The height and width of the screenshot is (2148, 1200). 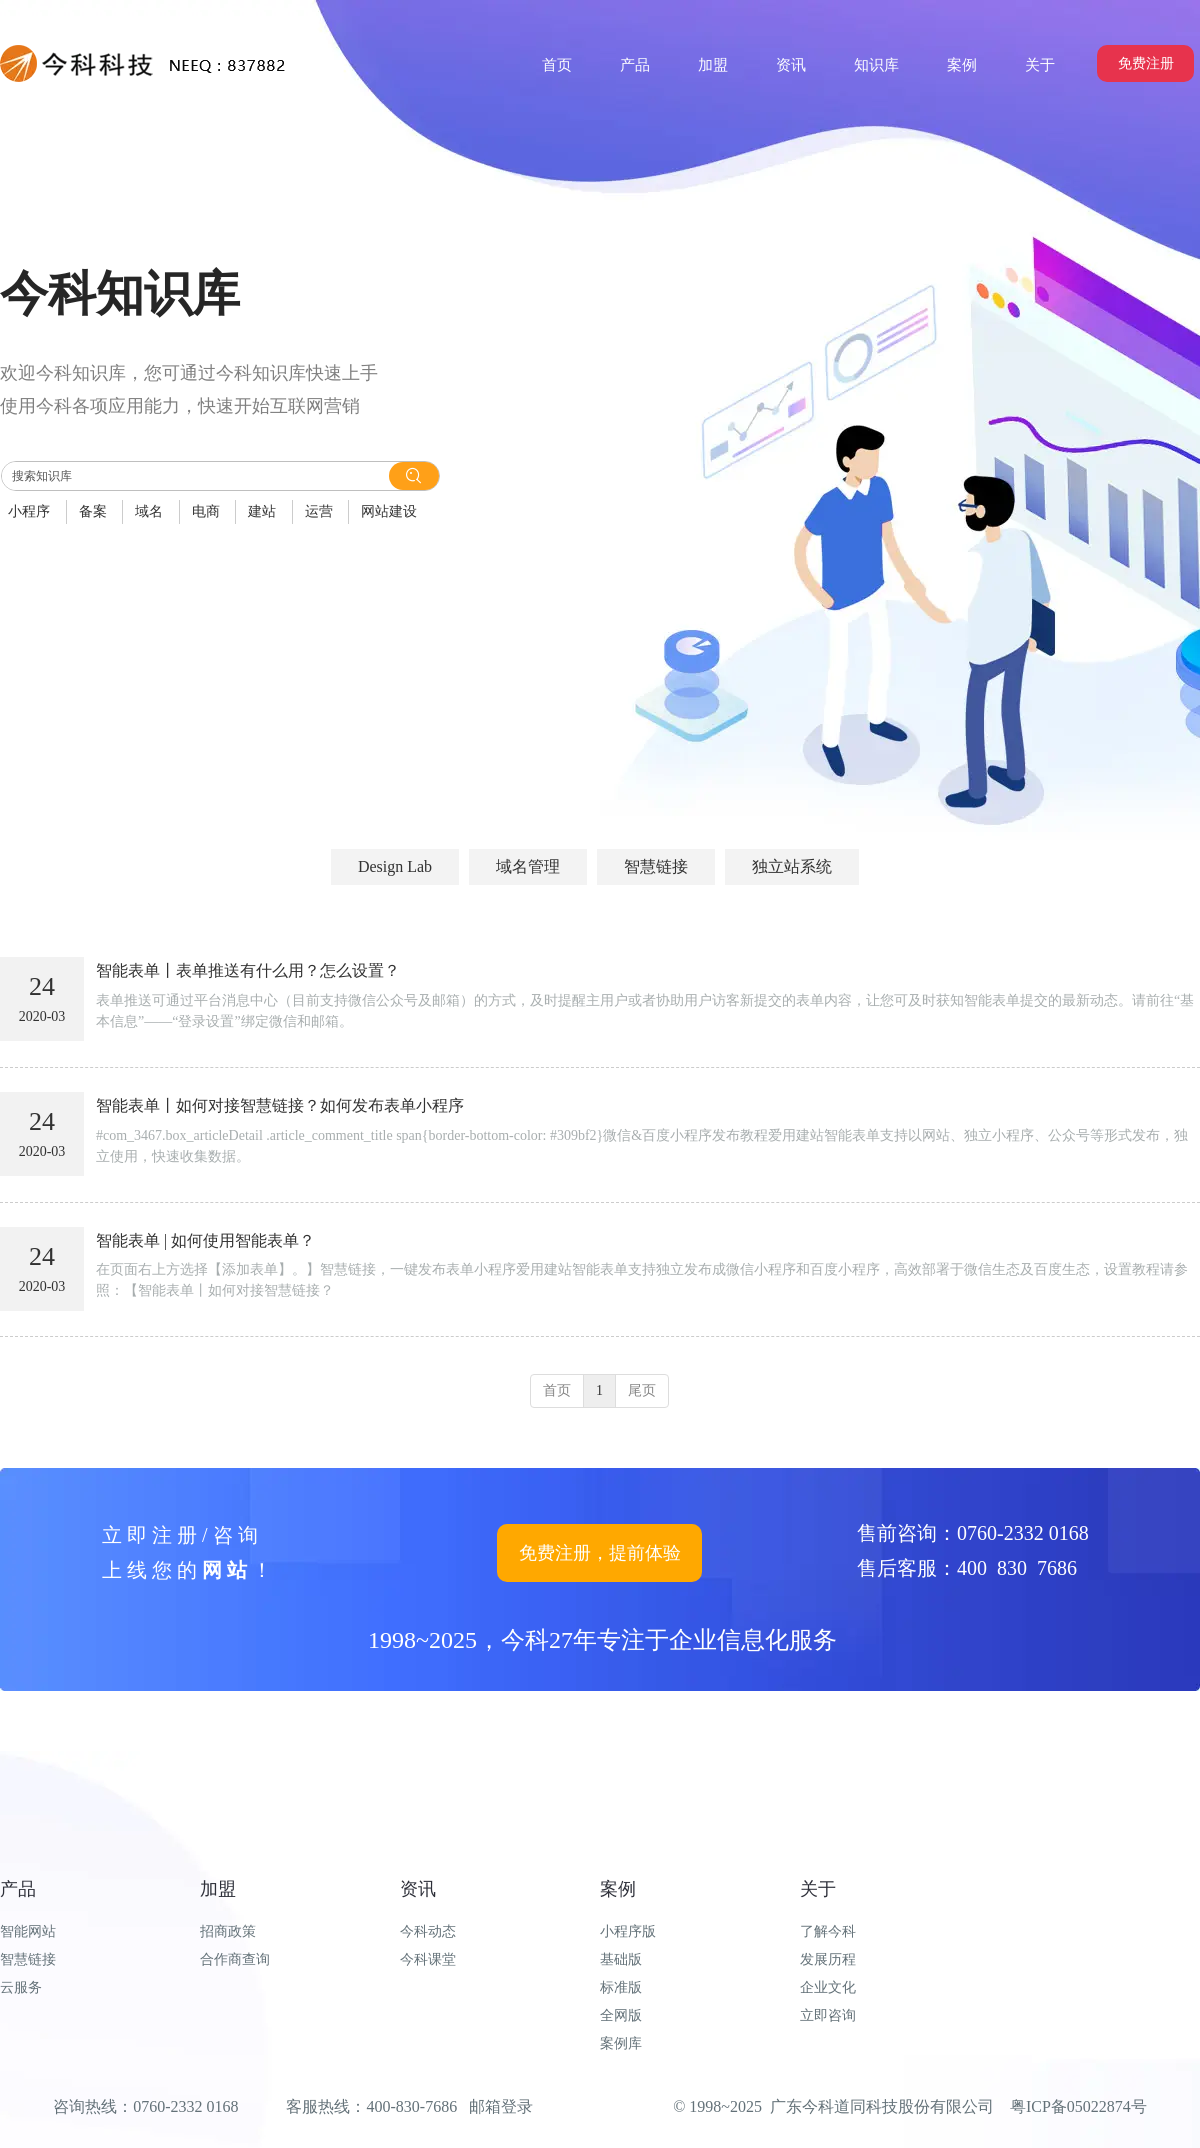 What do you see at coordinates (28, 1959) in the screenshot?
I see `智慧链接` at bounding box center [28, 1959].